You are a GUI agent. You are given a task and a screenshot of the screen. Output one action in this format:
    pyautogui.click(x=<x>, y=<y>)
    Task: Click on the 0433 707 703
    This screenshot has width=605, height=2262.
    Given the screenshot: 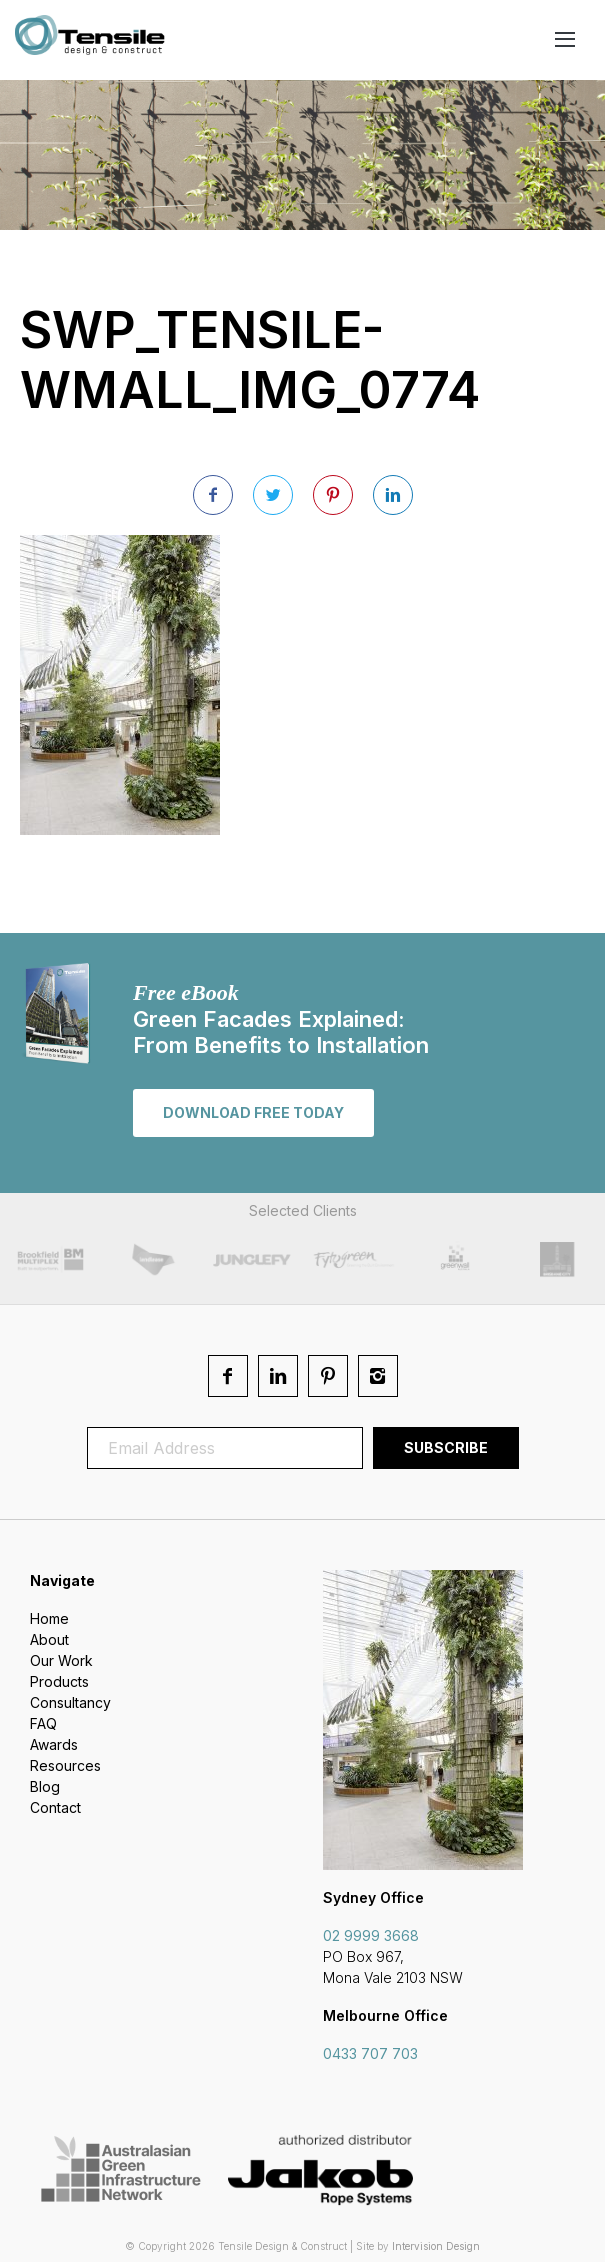 What is the action you would take?
    pyautogui.click(x=370, y=2053)
    